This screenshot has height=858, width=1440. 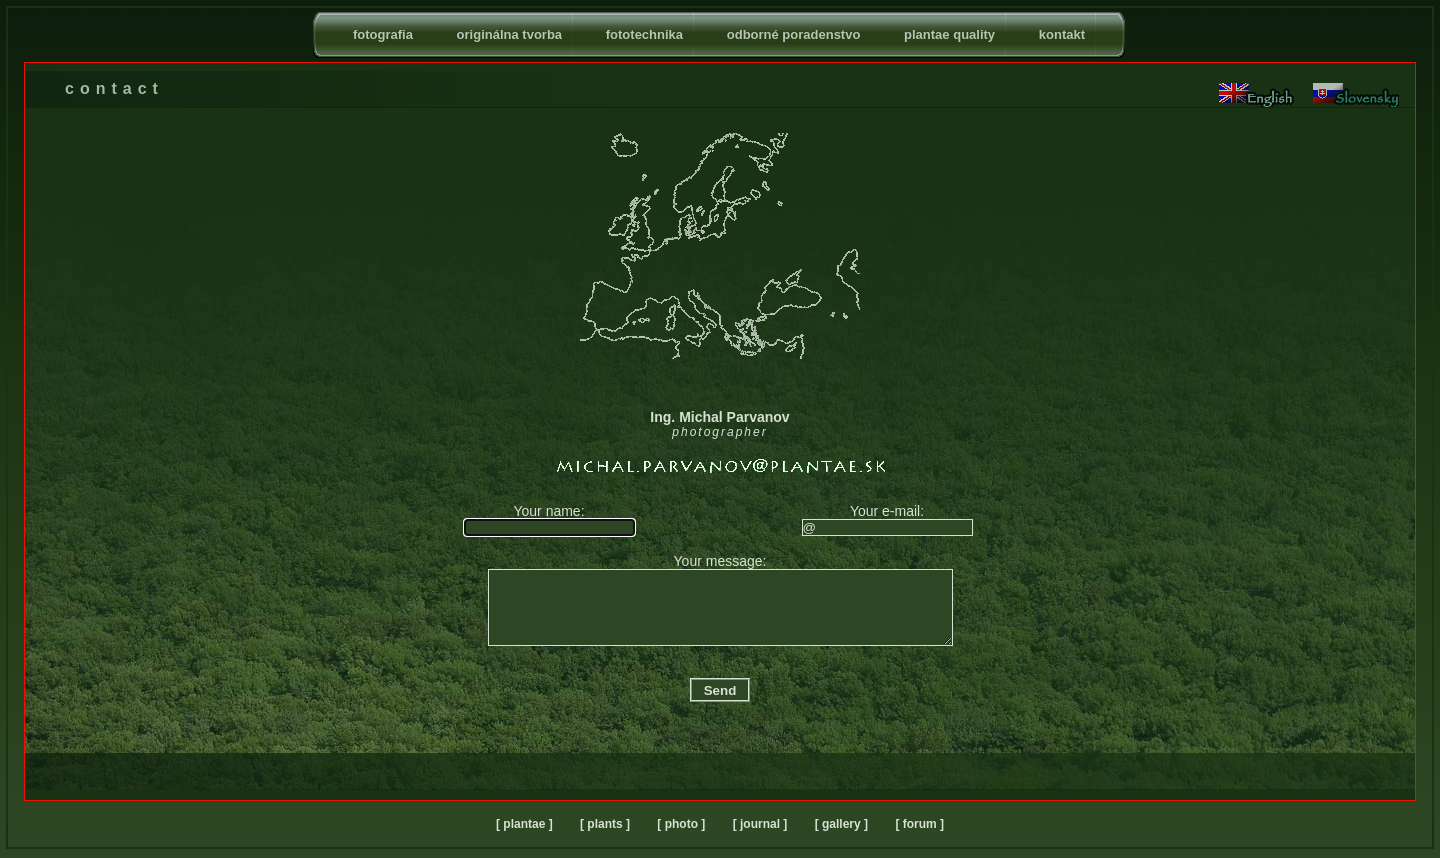 What do you see at coordinates (681, 824) in the screenshot?
I see `[ photo ]` at bounding box center [681, 824].